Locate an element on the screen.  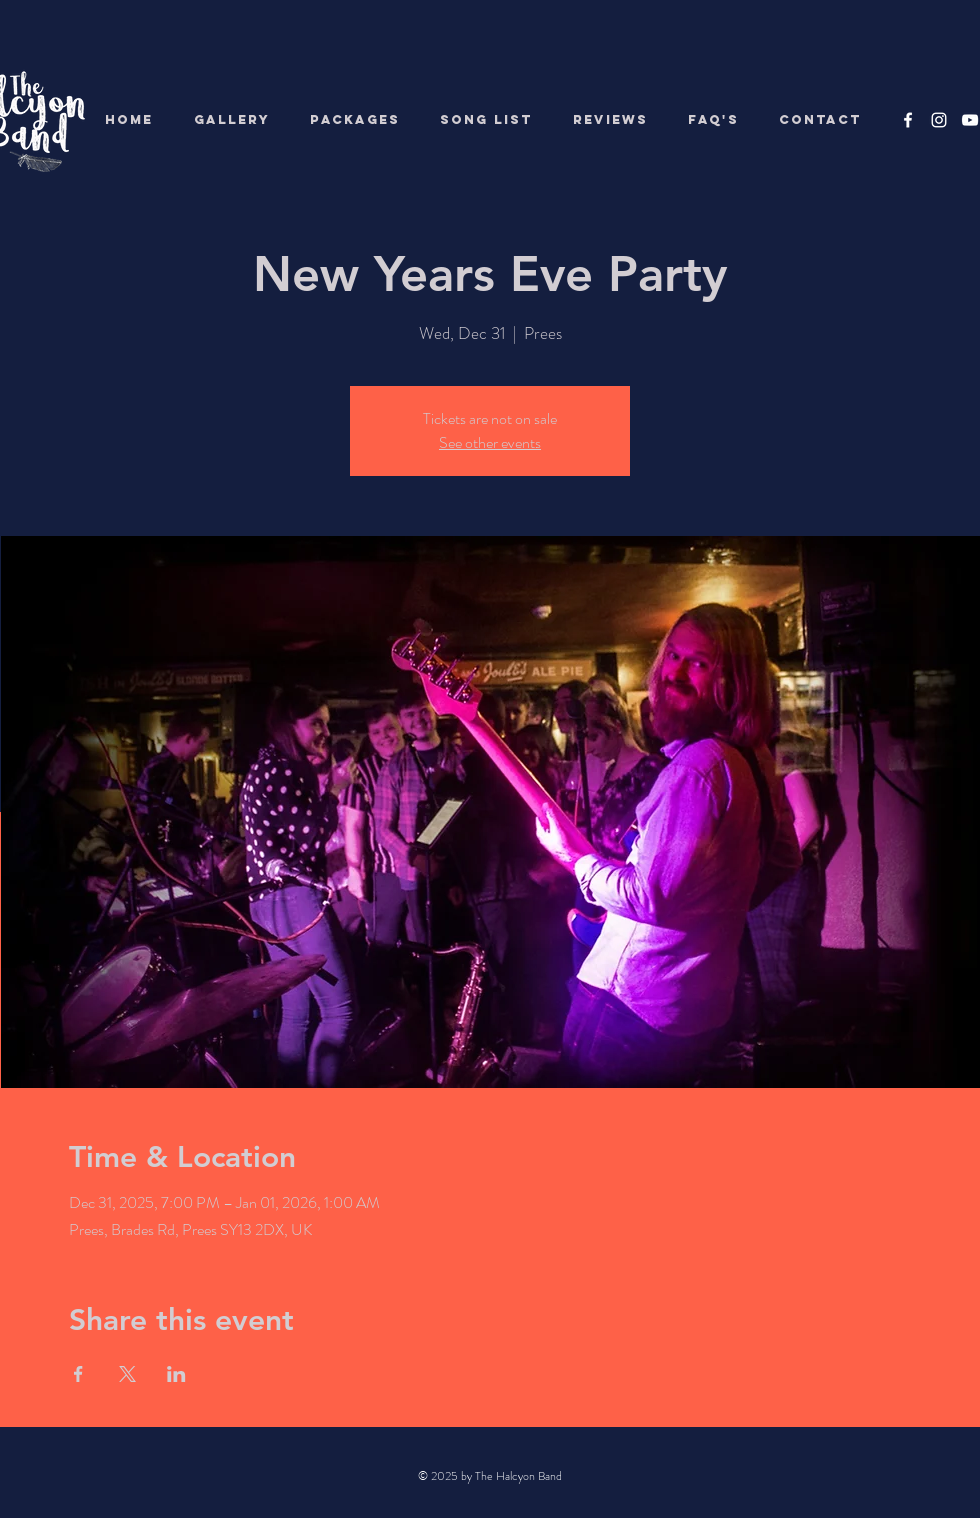
[Share event on X] is located at coordinates (127, 1374).